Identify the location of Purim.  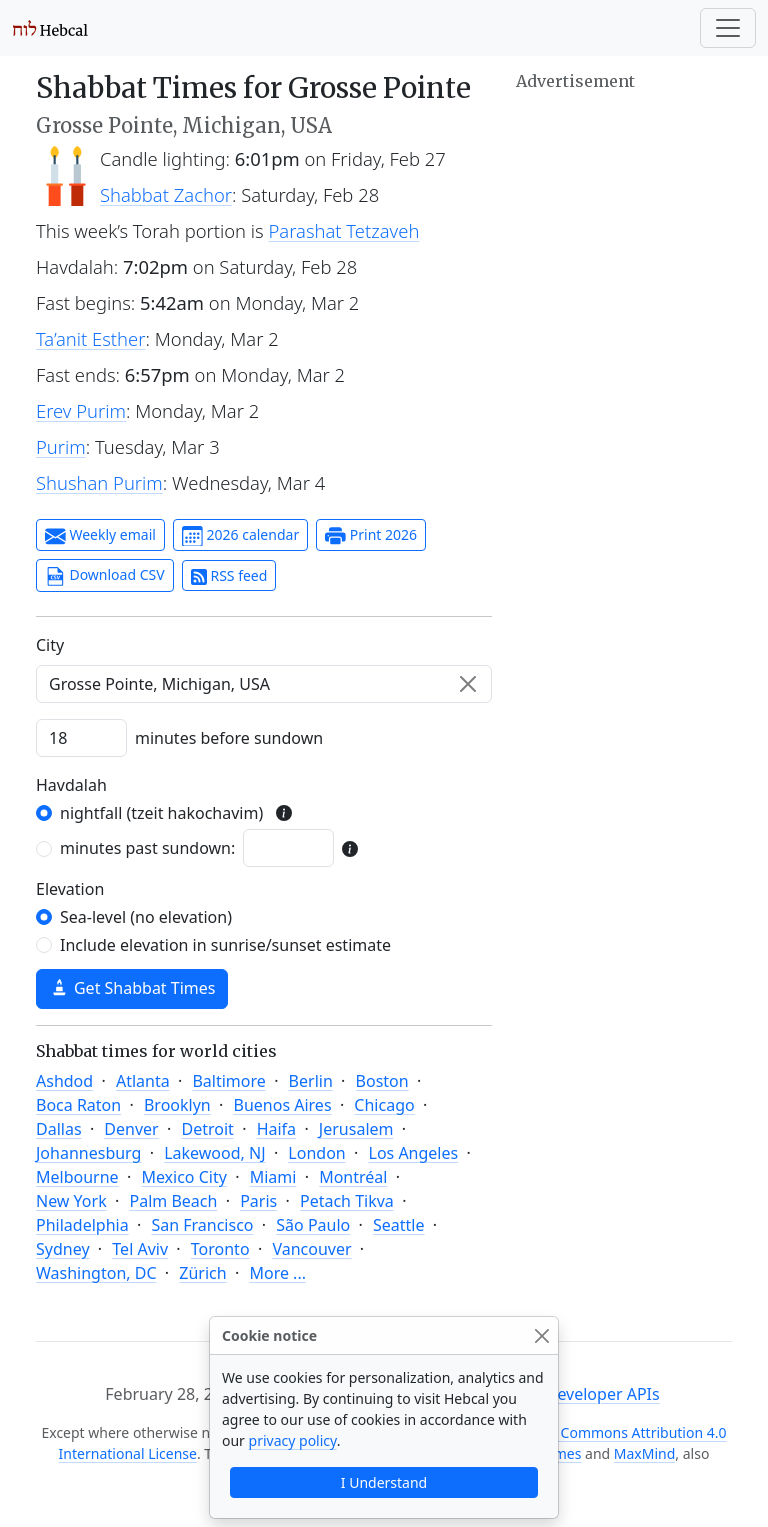
(61, 446).